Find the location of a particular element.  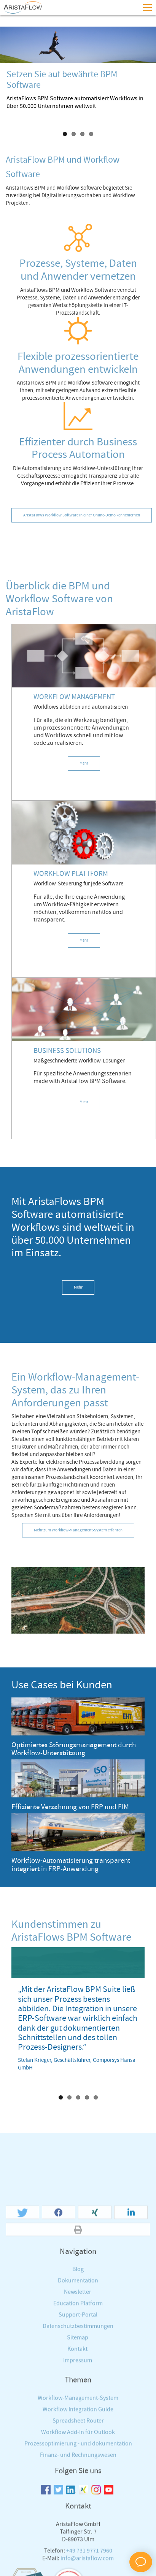

AristaFlows Workflow Software in einer Online-Demo kennenlernen is located at coordinates (81, 515).